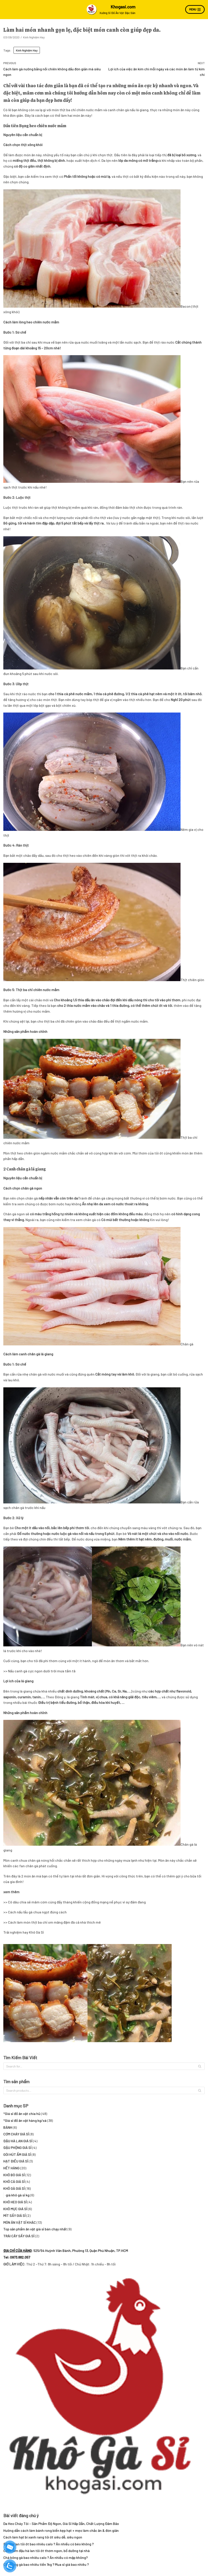 This screenshot has width=208, height=2576. Describe the element at coordinates (18, 2236) in the screenshot. I see `TRÁI CÂY SẤY GIÁ SỈ` at that location.